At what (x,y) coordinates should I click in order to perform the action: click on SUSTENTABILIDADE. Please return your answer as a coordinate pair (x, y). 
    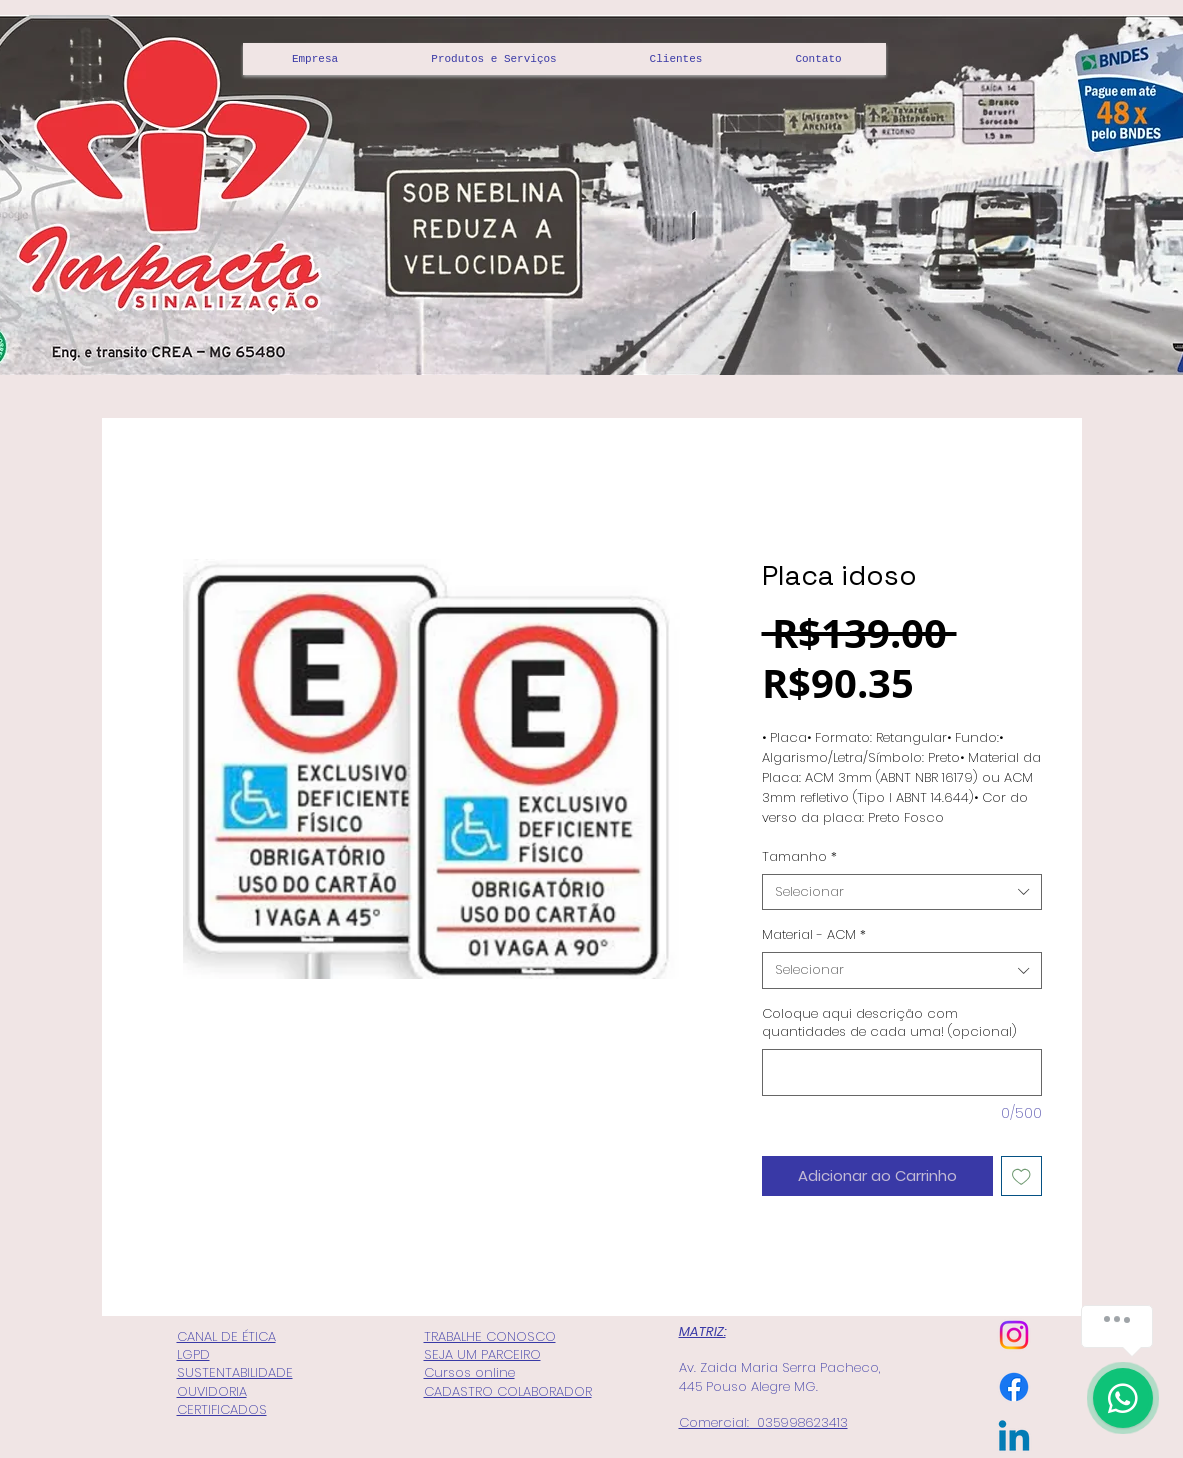
    Looking at the image, I should click on (235, 1372).